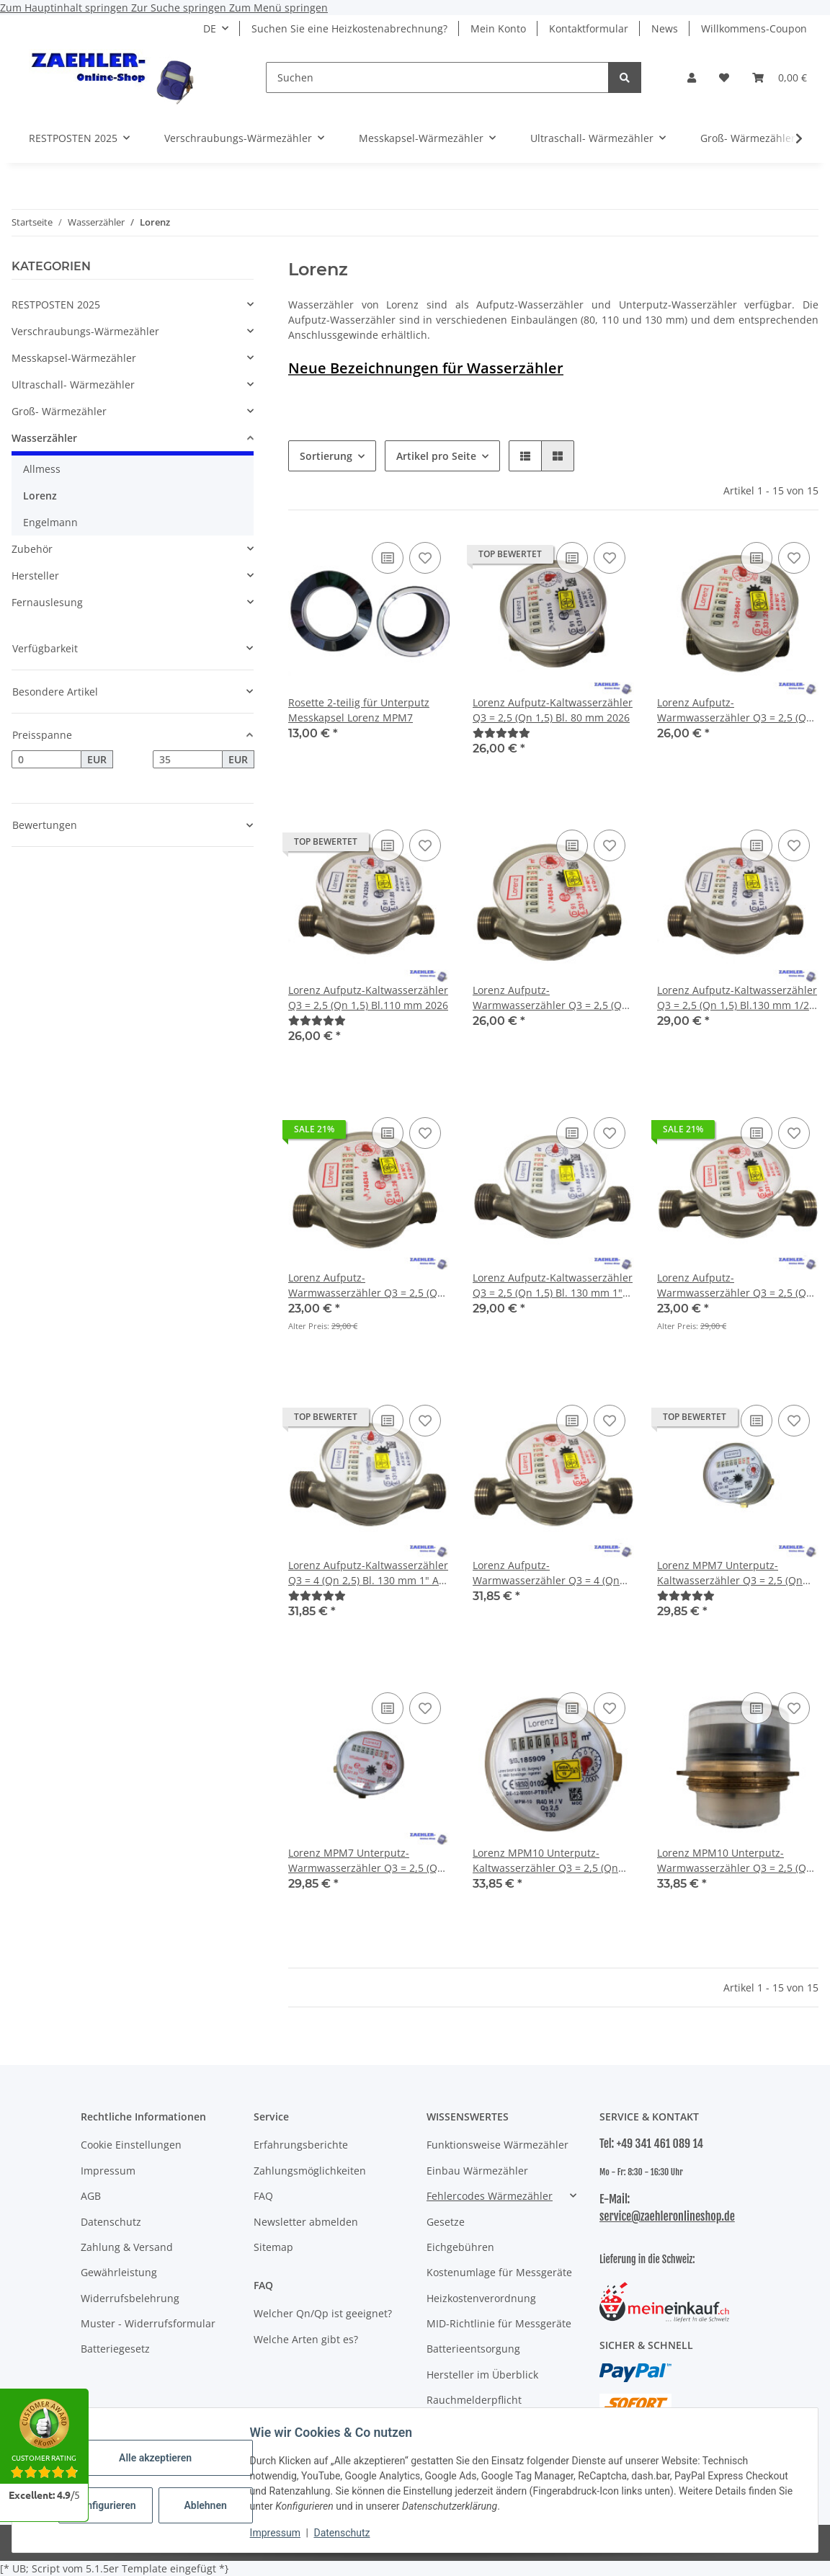  What do you see at coordinates (326, 456) in the screenshot?
I see `Sortierung` at bounding box center [326, 456].